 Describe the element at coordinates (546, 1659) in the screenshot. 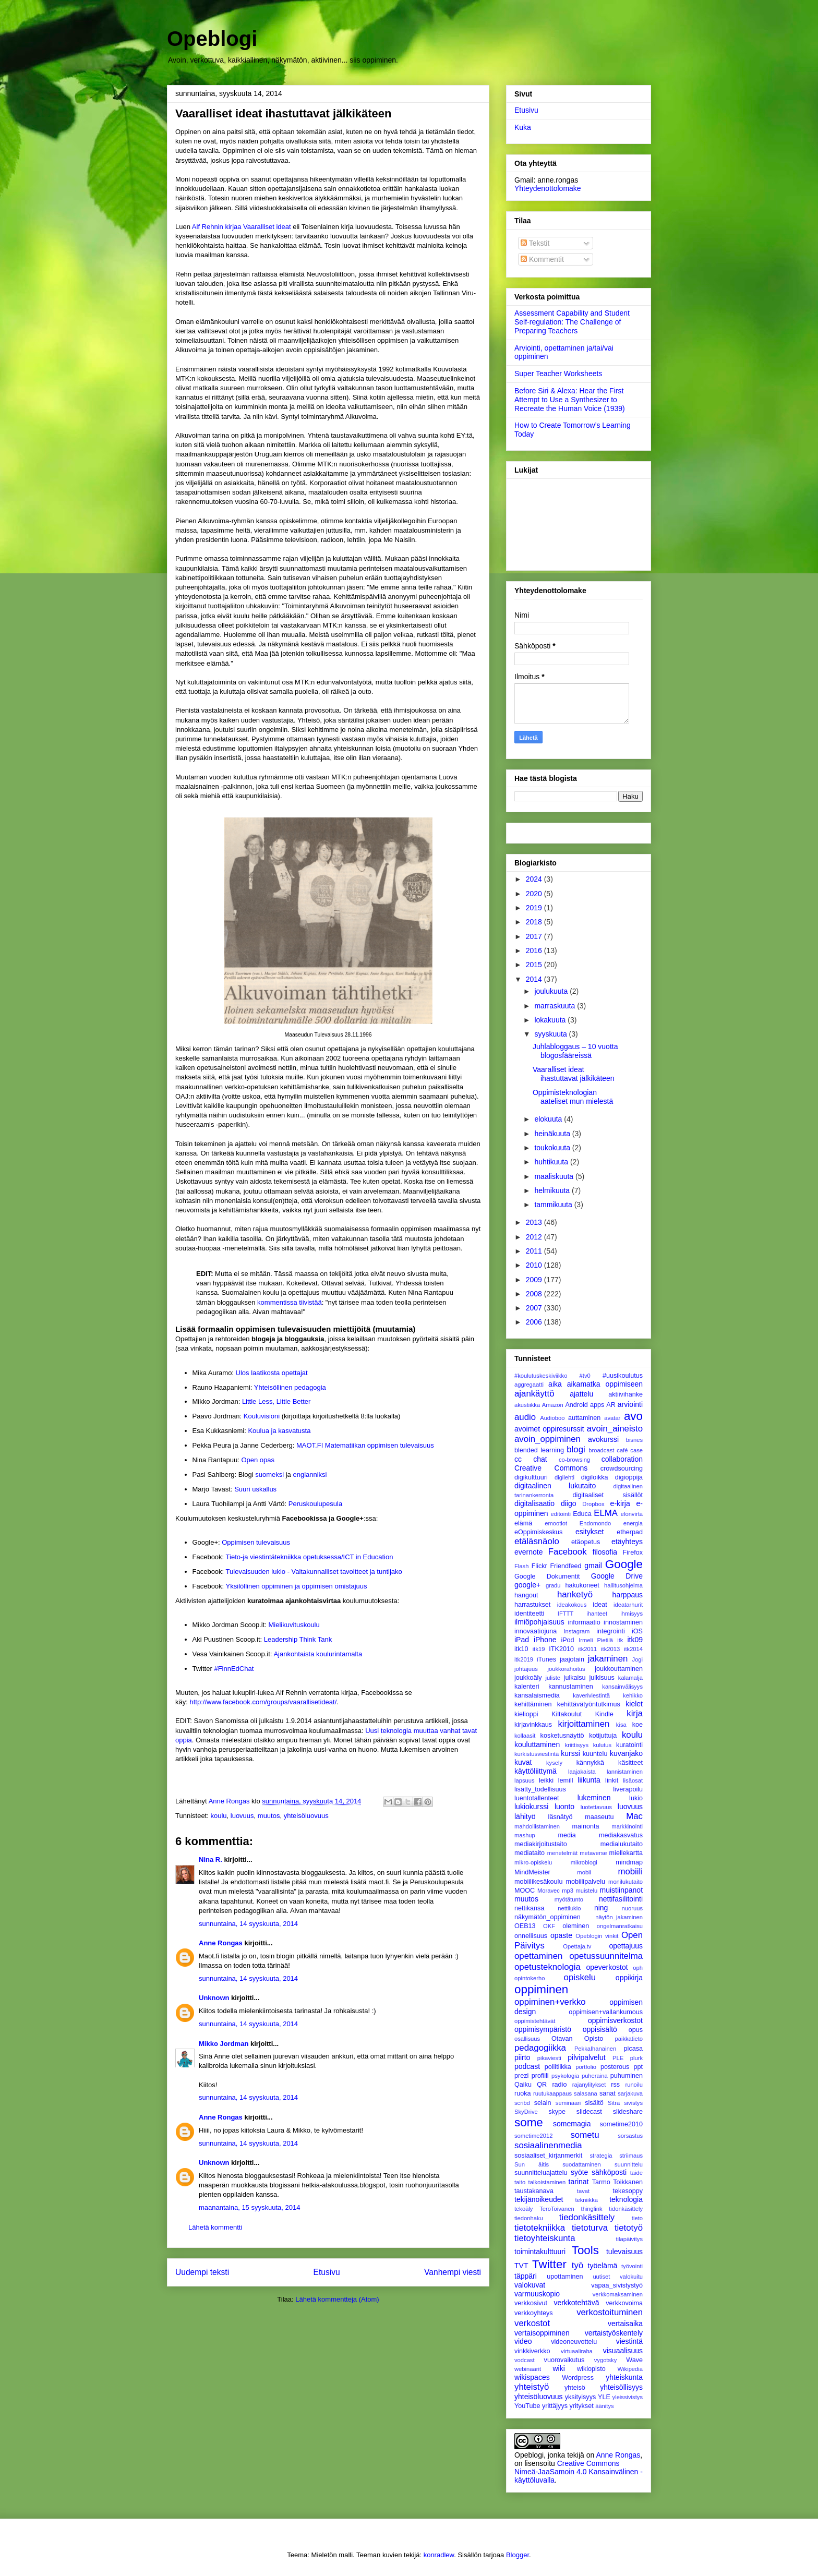

I see `iTunes` at that location.